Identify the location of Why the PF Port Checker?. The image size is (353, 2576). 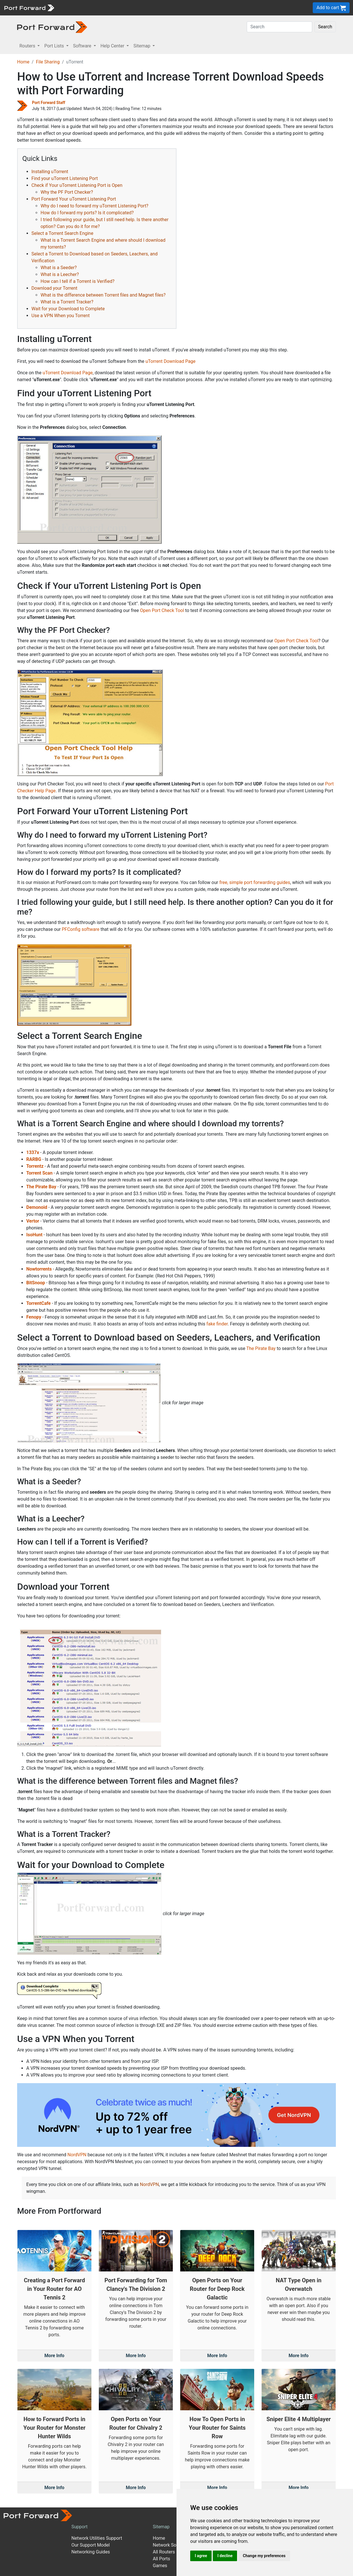
(67, 192).